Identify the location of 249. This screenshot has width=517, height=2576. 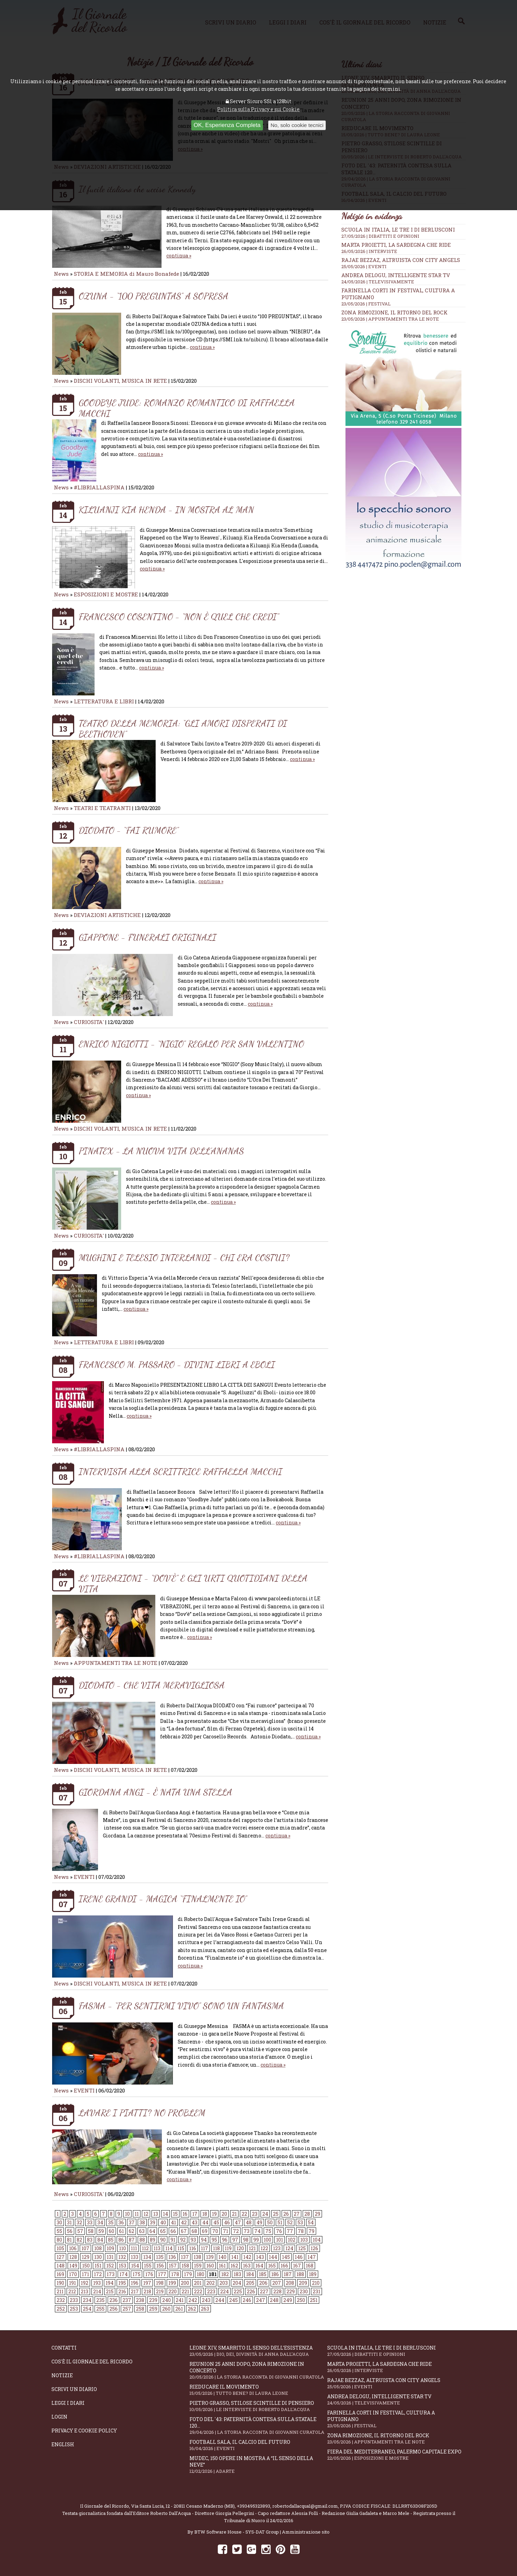
(287, 2300).